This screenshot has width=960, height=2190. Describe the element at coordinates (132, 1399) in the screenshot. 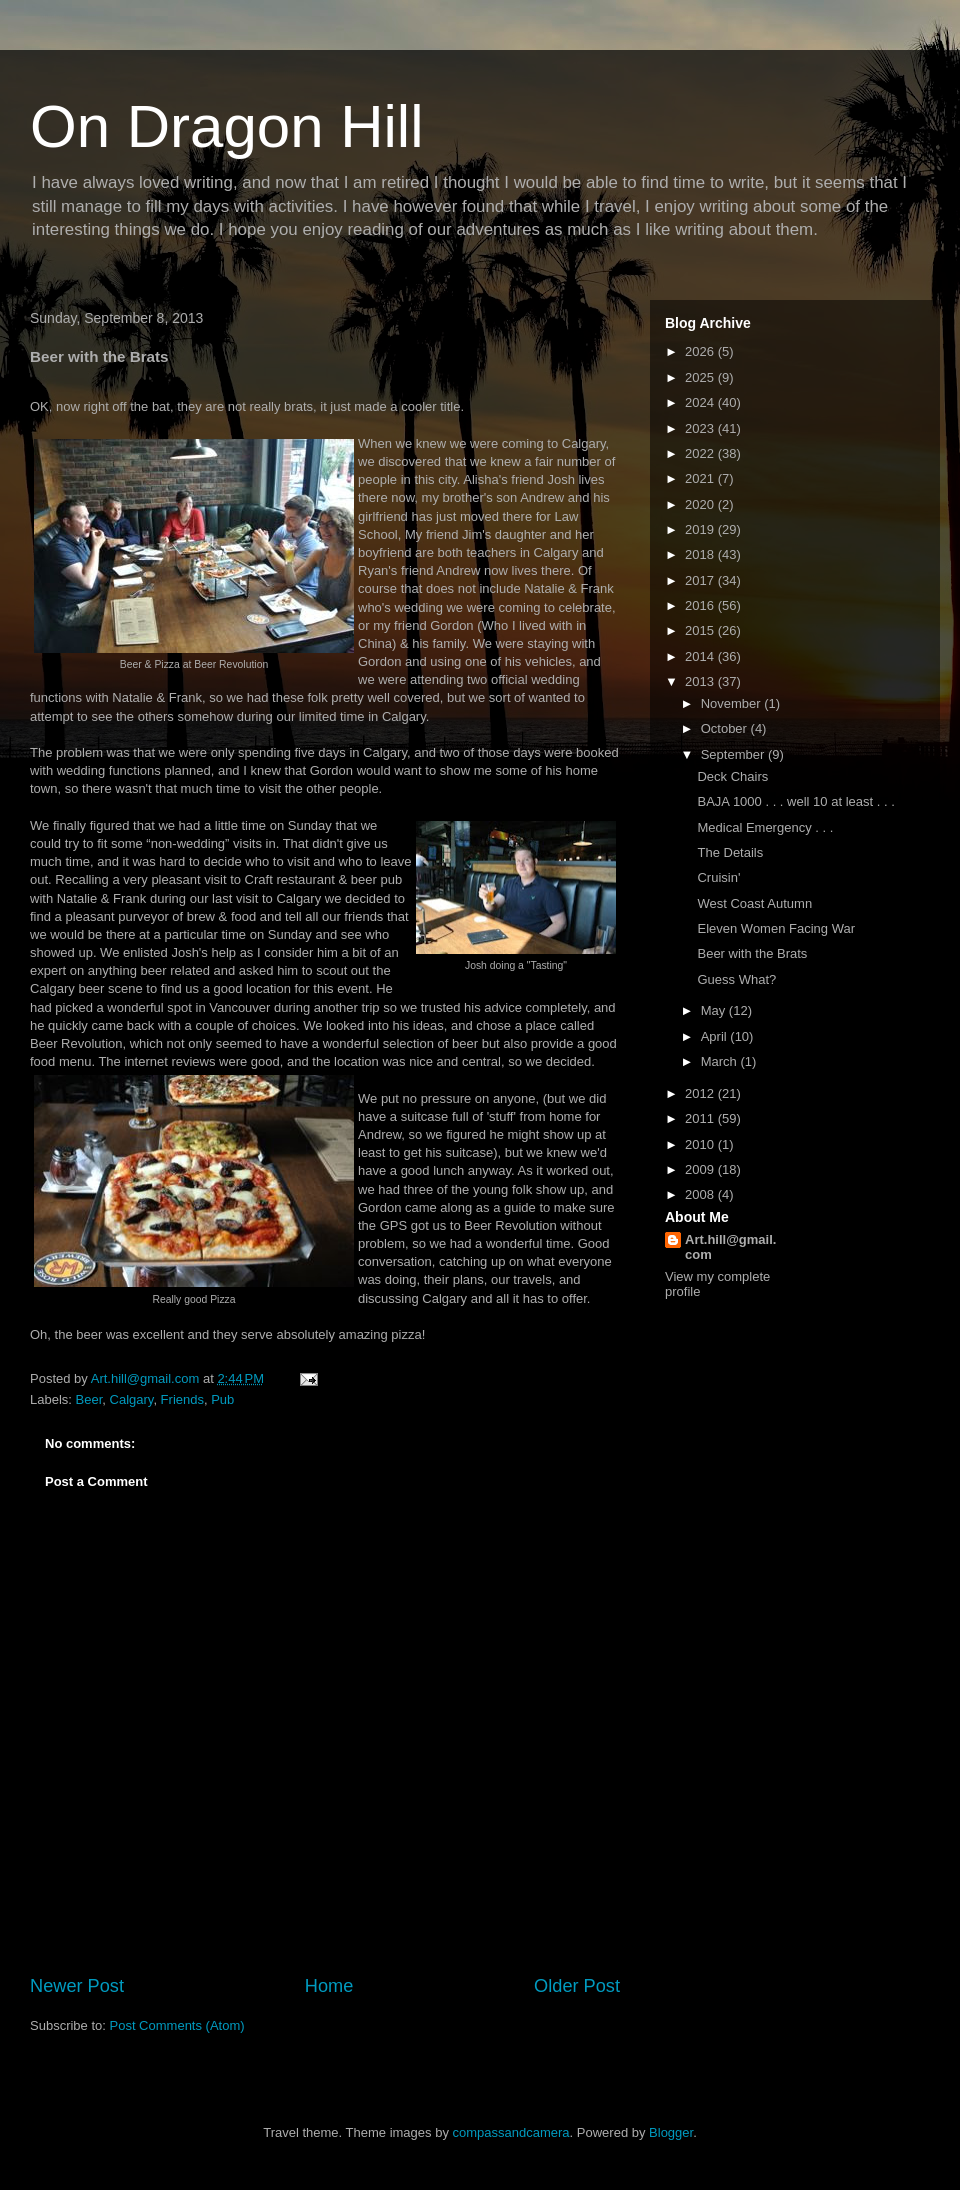

I see `Calgary` at that location.